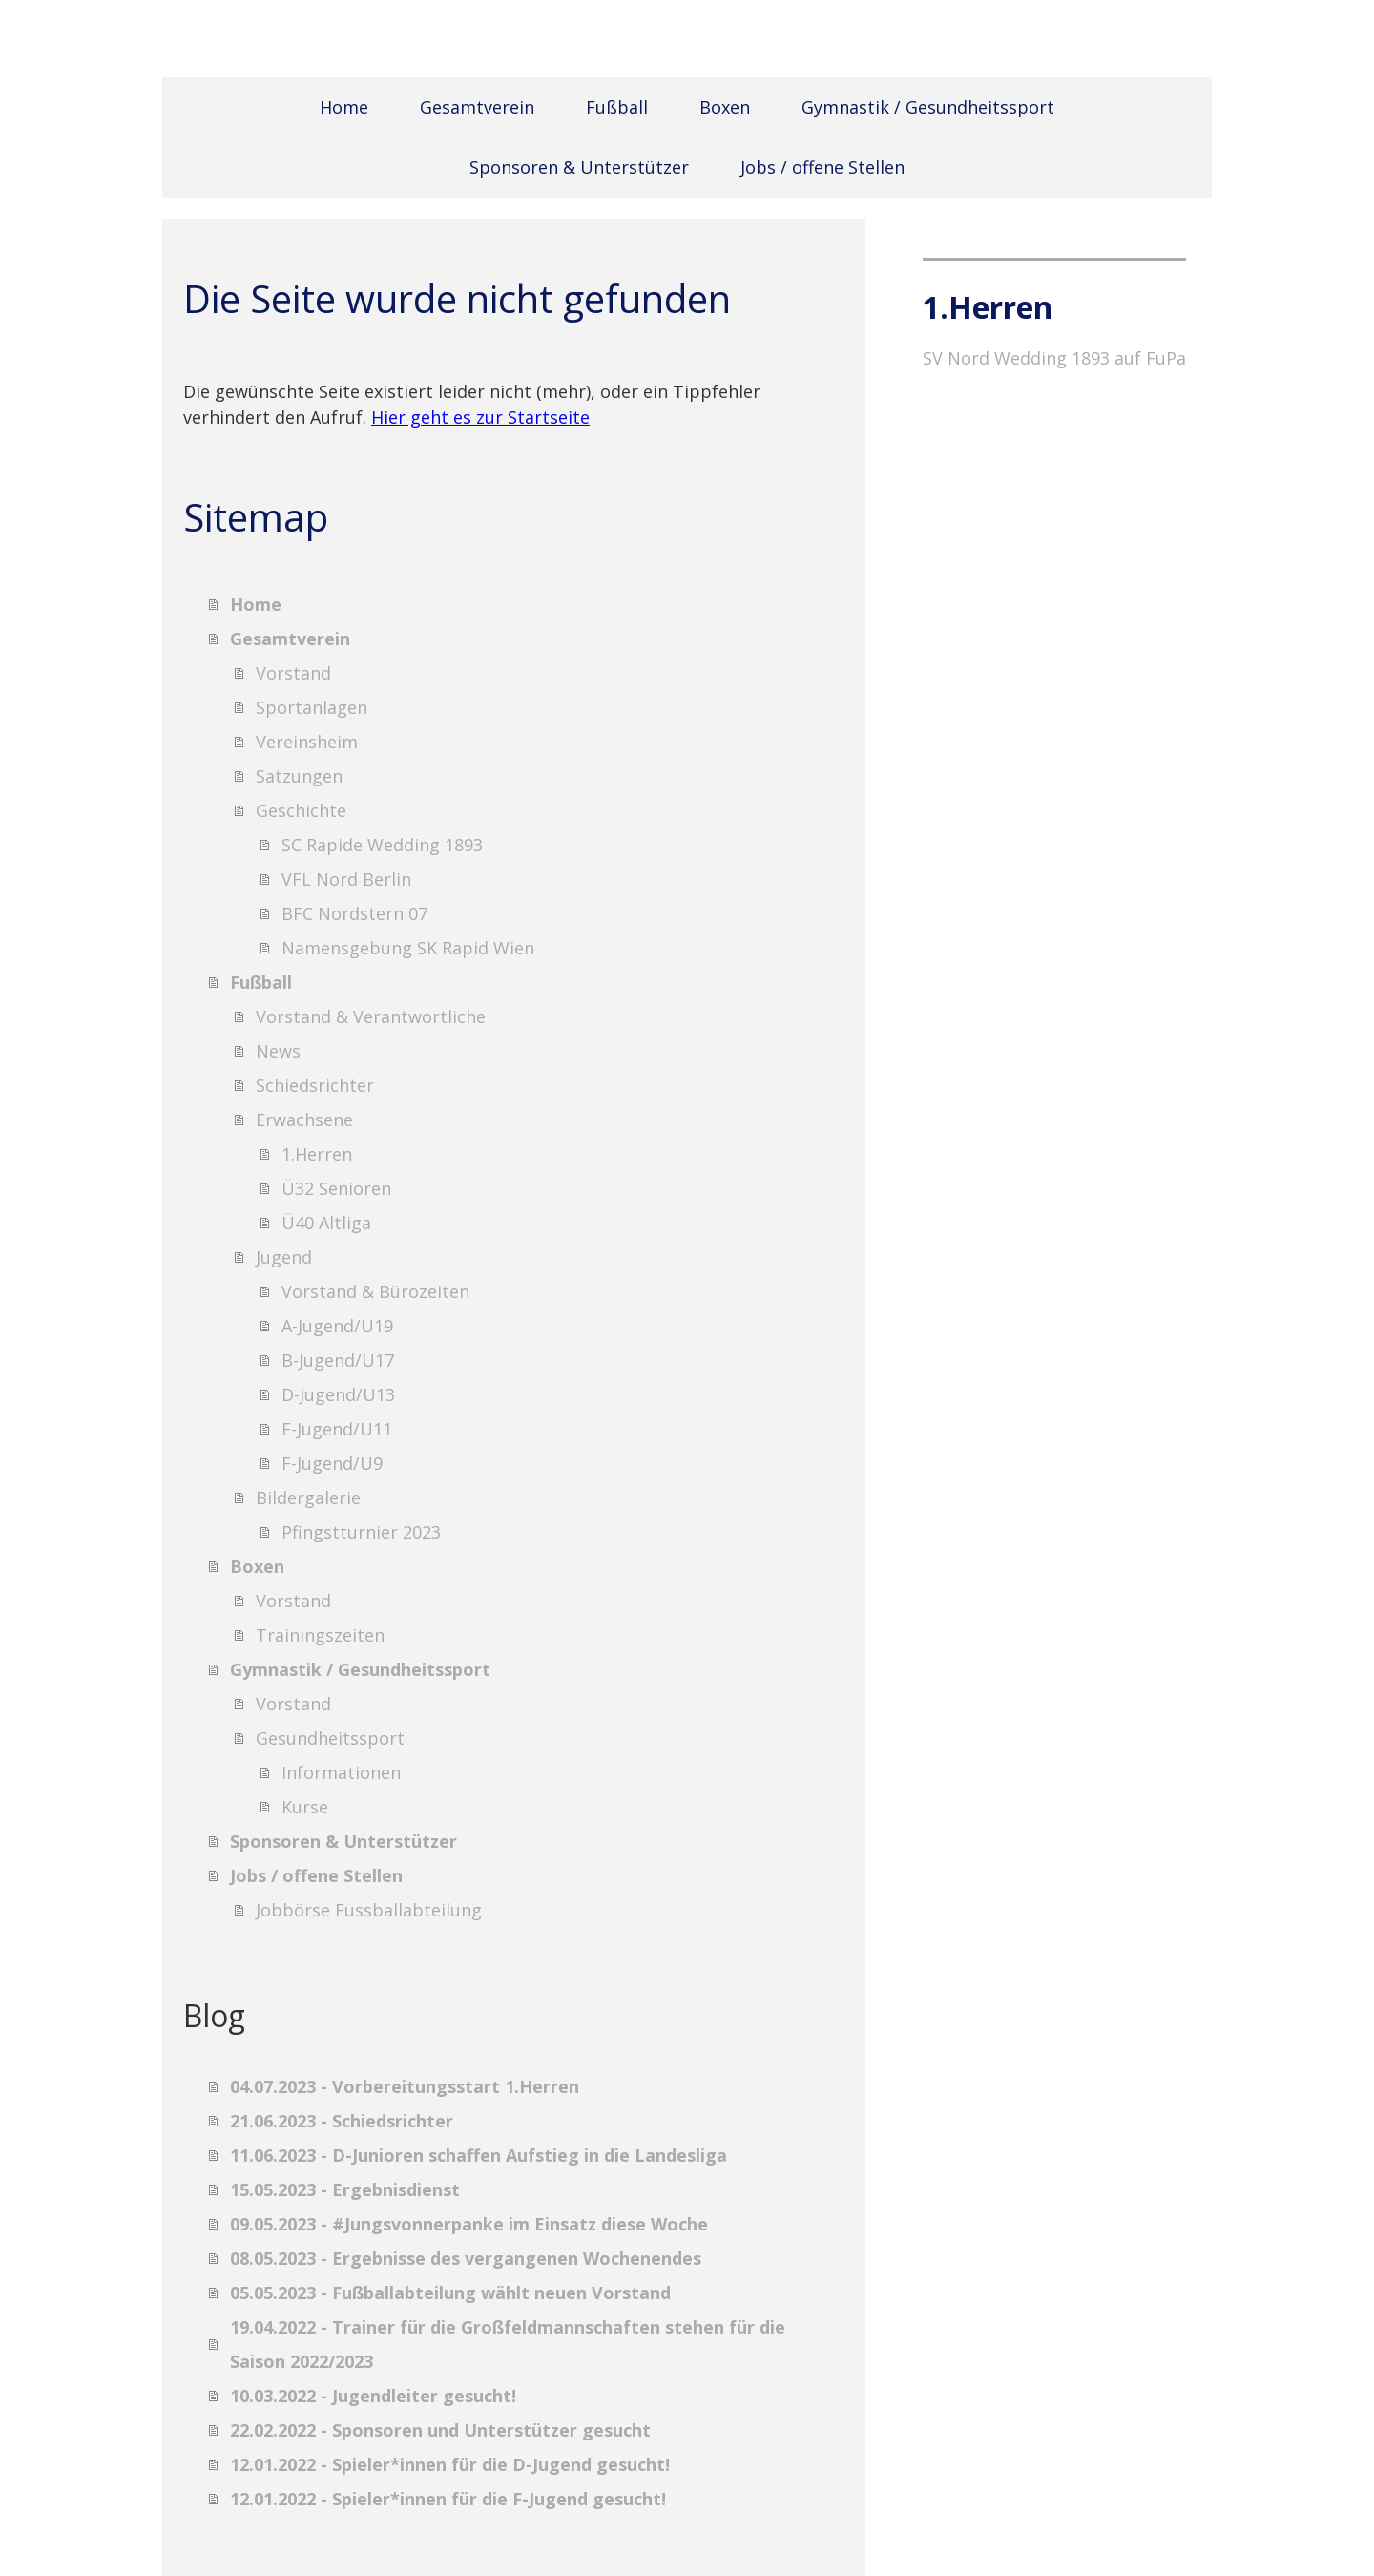 This screenshot has height=2576, width=1374. What do you see at coordinates (341, 1772) in the screenshot?
I see `Informationen` at bounding box center [341, 1772].